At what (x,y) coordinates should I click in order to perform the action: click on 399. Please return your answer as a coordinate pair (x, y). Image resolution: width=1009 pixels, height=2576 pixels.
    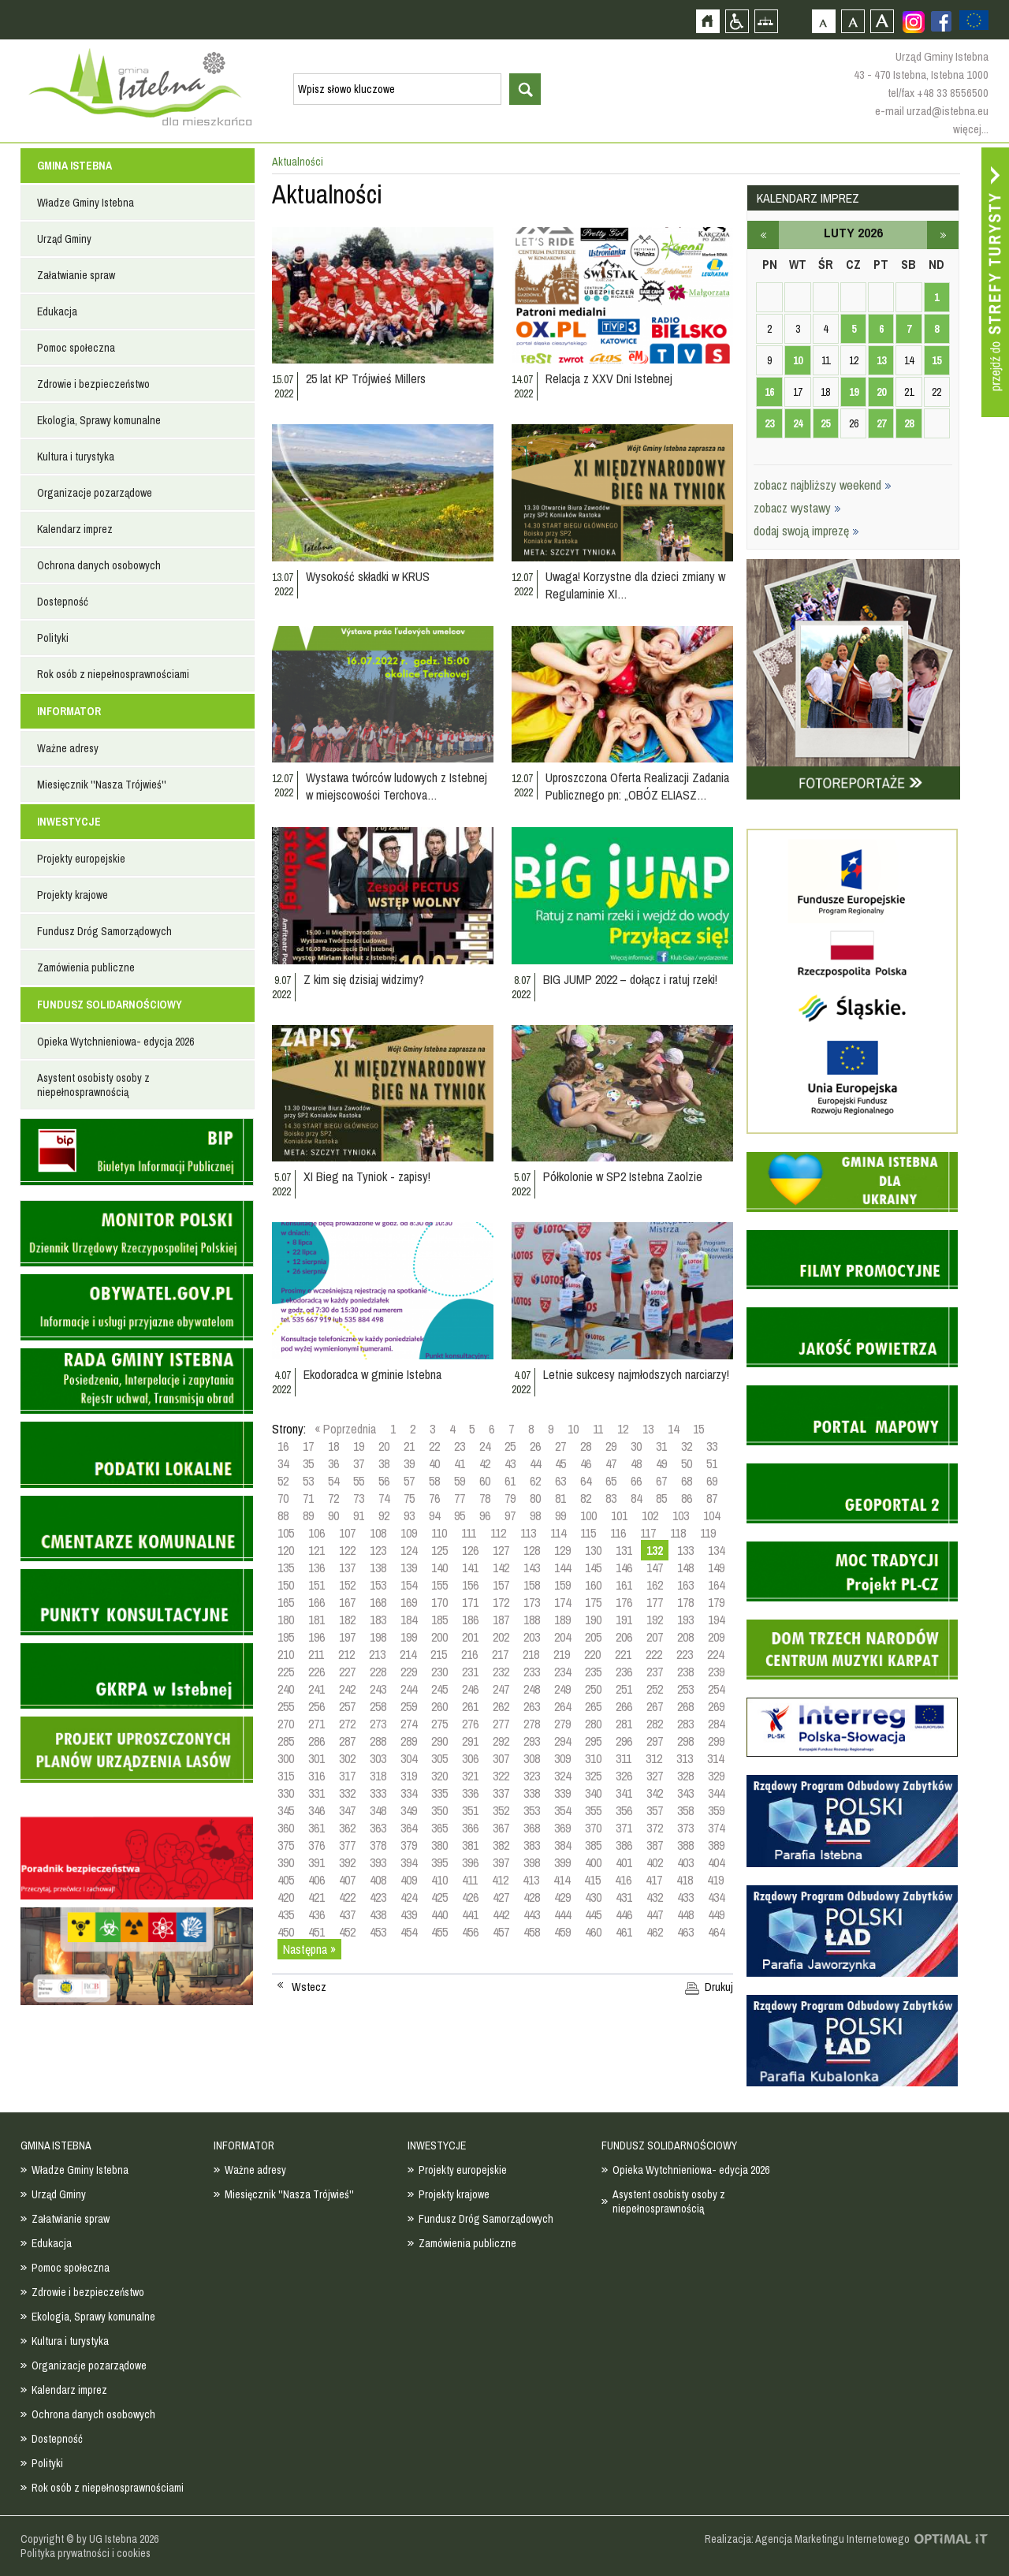
    Looking at the image, I should click on (562, 1862).